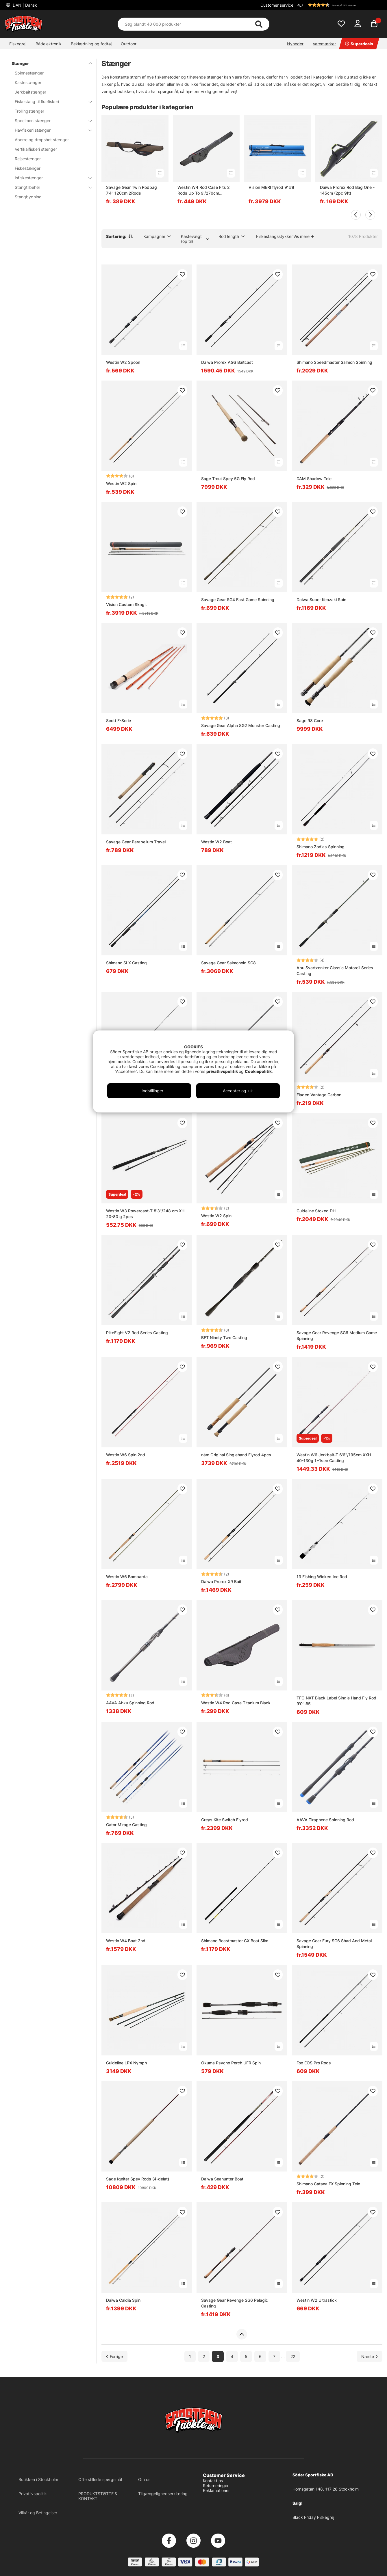 The image size is (387, 2576). Describe the element at coordinates (236, 1702) in the screenshot. I see `Westin W4 Rod Case Titanium Black` at that location.